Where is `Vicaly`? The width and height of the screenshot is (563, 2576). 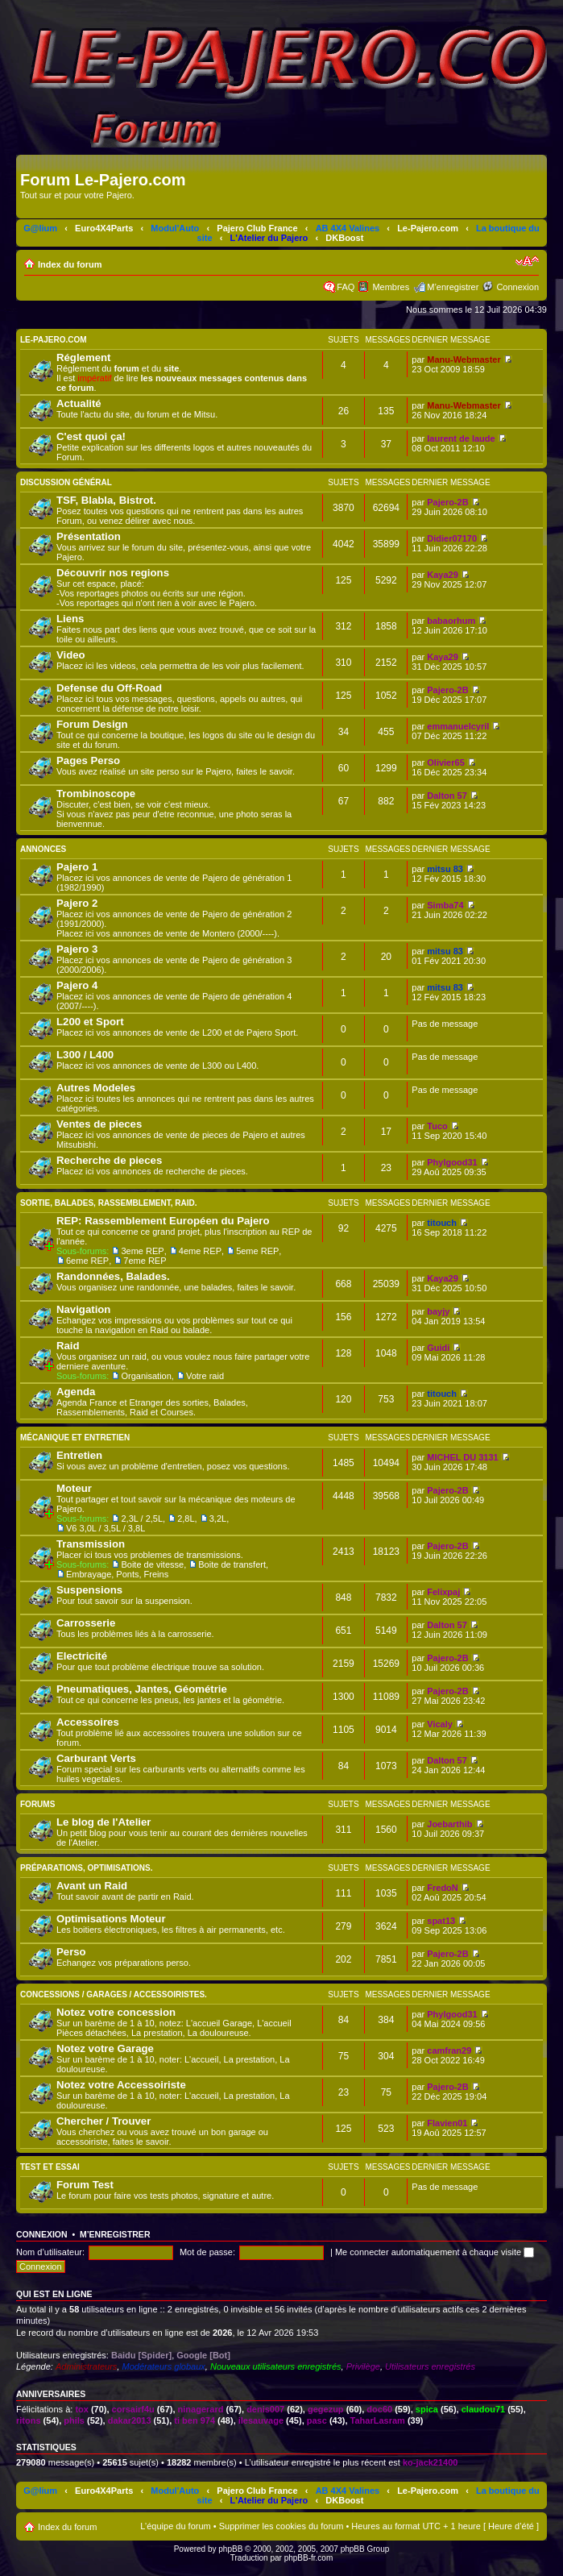 Vicaly is located at coordinates (440, 1724).